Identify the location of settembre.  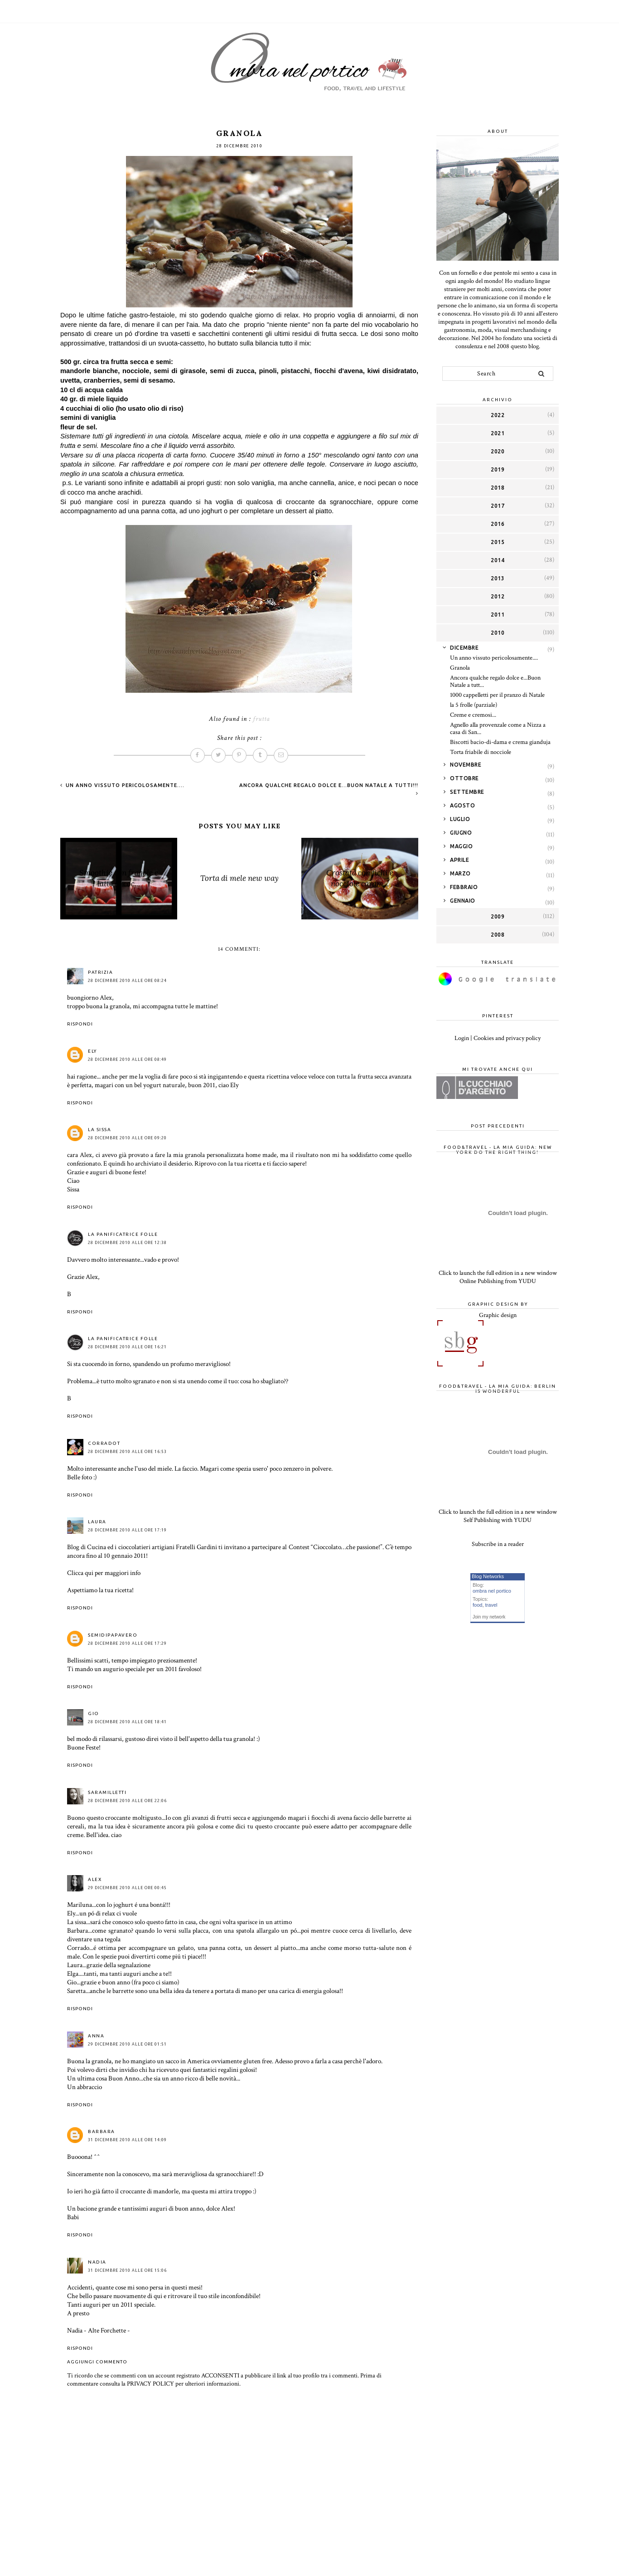
(467, 792).